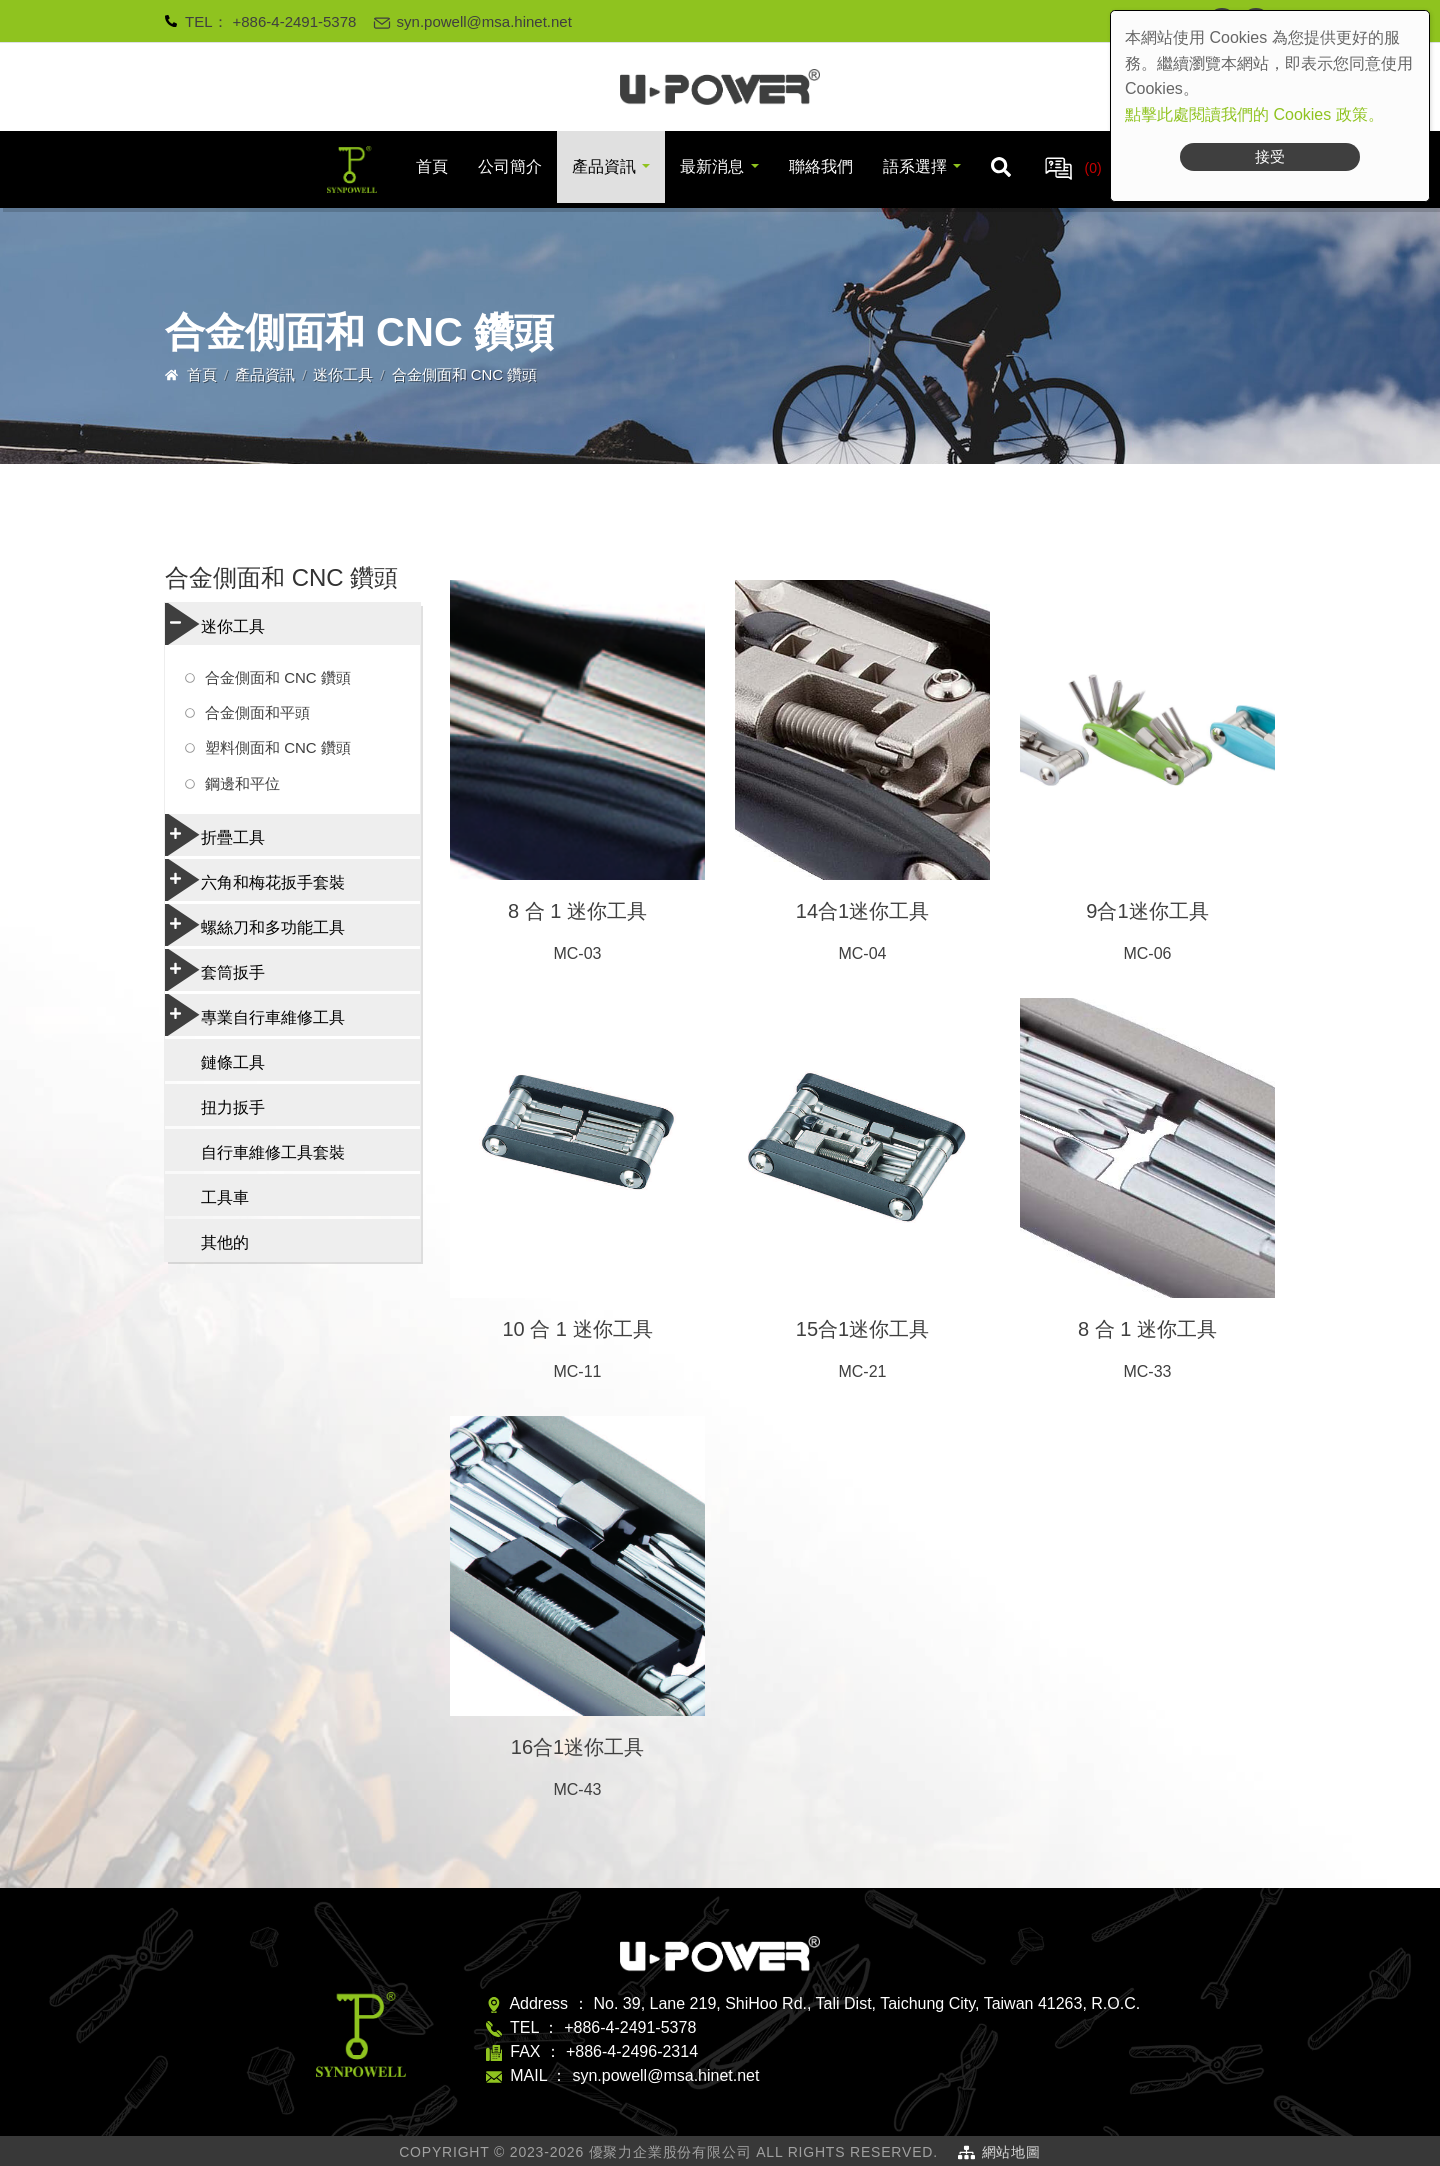 The image size is (1440, 2166). I want to click on +886-4-2491-5378, so click(295, 21).